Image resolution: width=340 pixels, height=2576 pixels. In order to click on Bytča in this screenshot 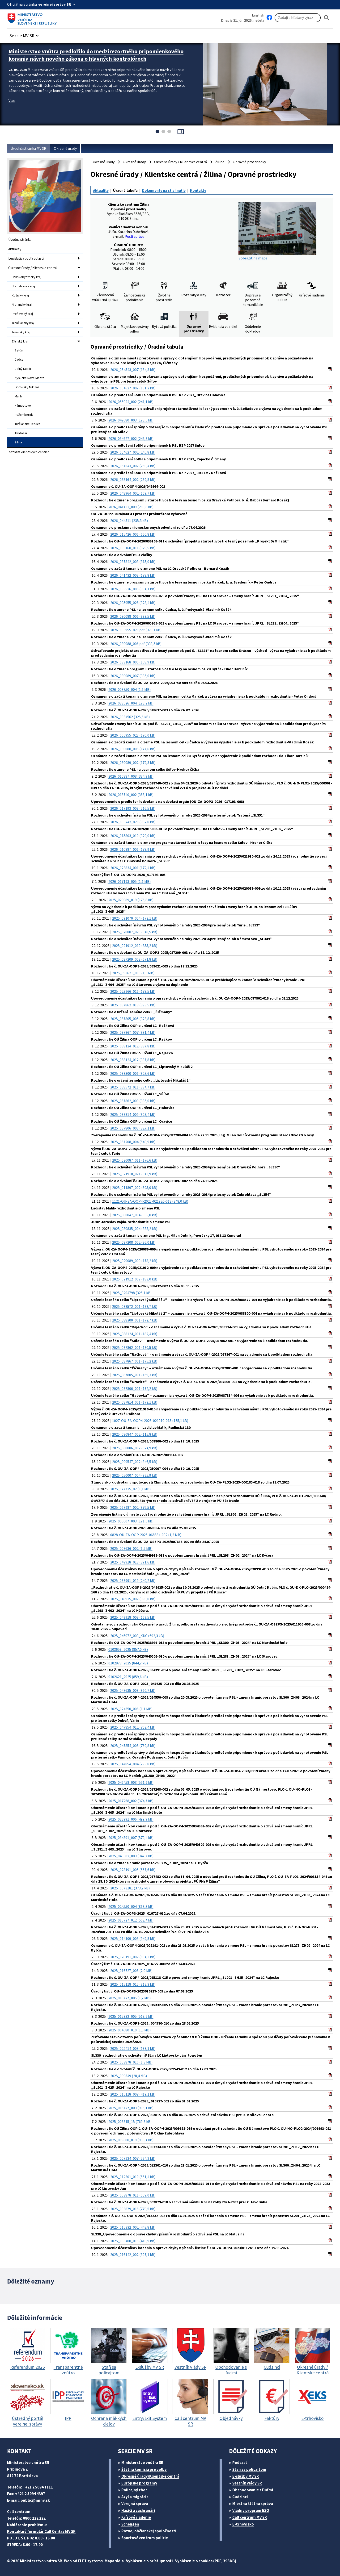, I will do `click(19, 350)`.